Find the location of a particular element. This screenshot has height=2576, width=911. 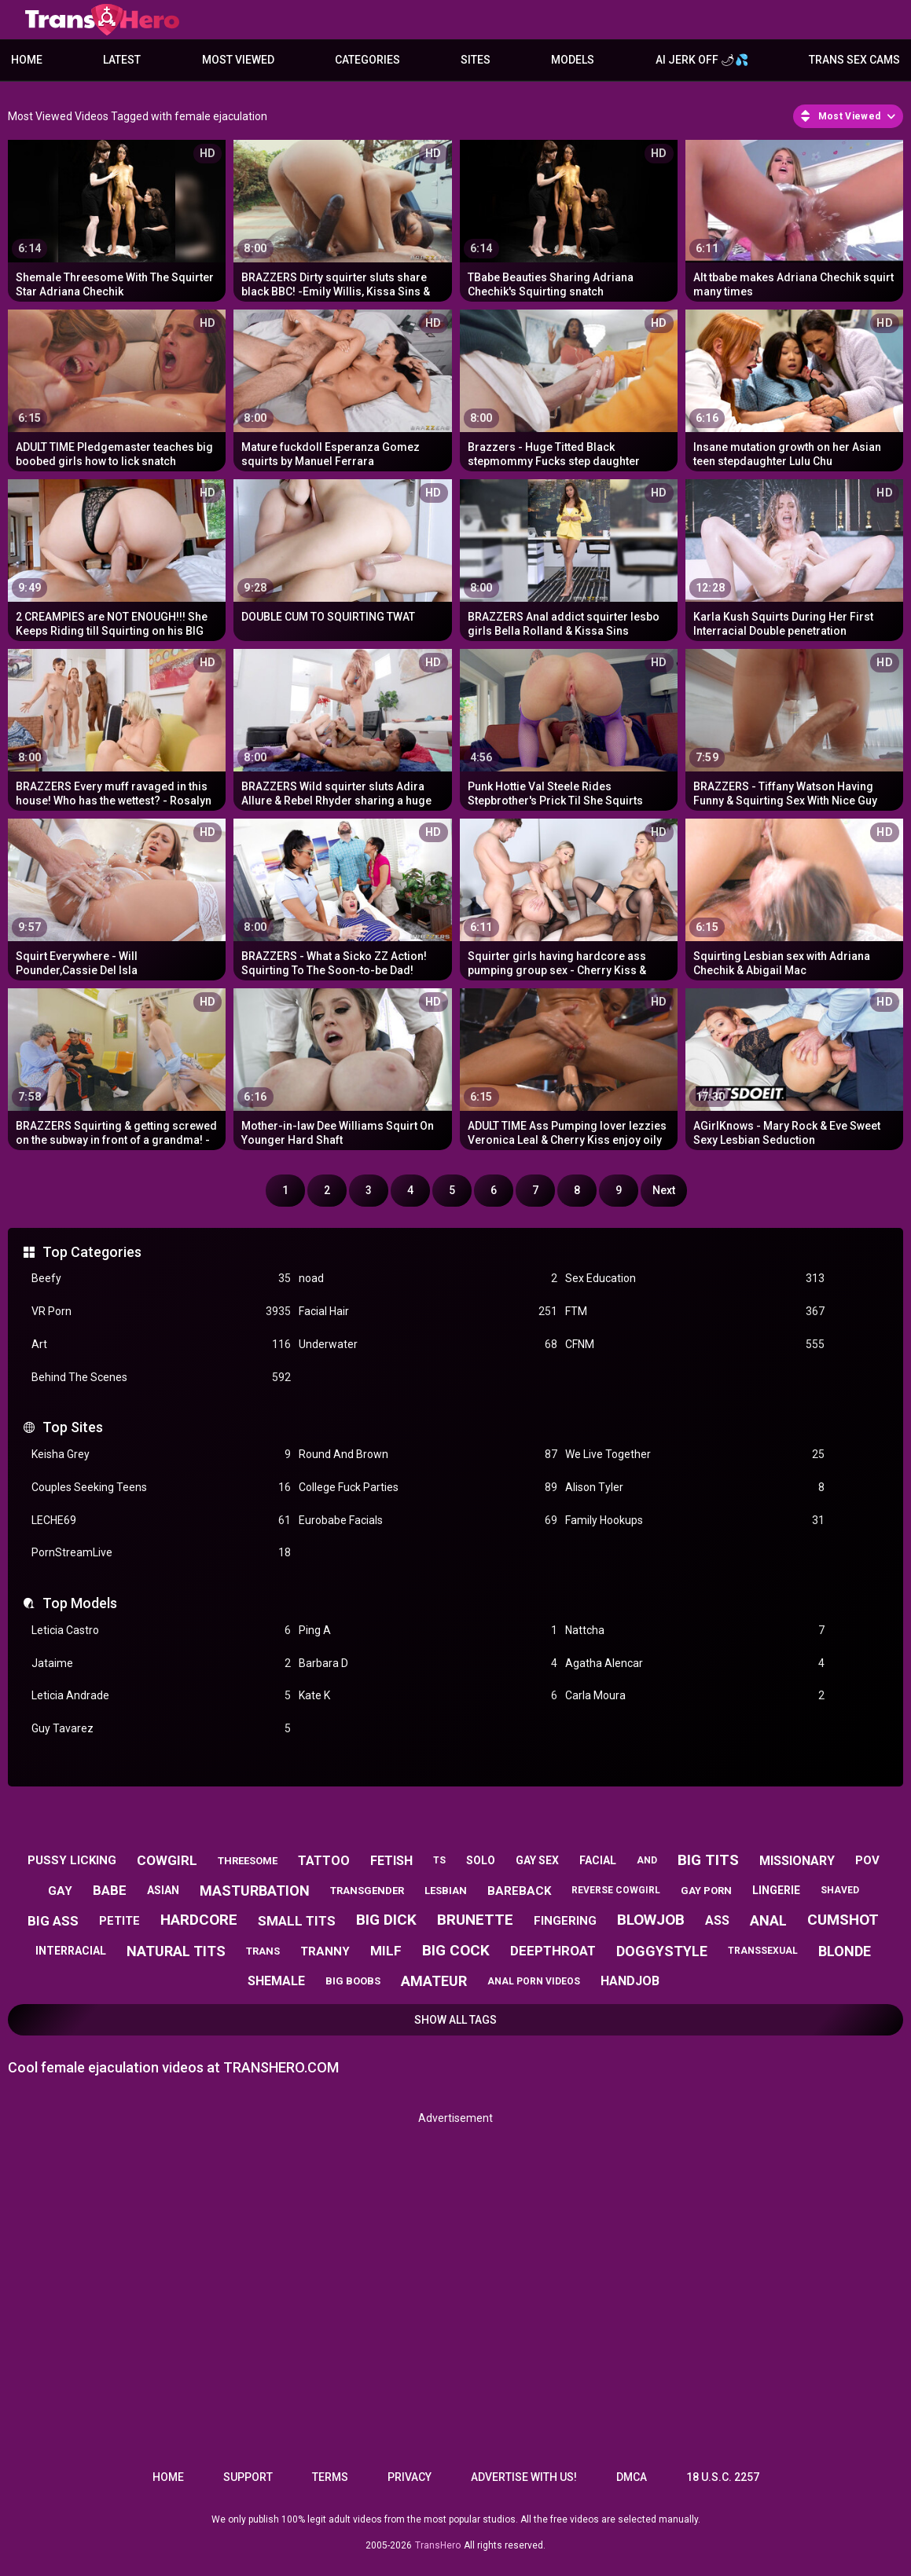

interracial is located at coordinates (70, 1950).